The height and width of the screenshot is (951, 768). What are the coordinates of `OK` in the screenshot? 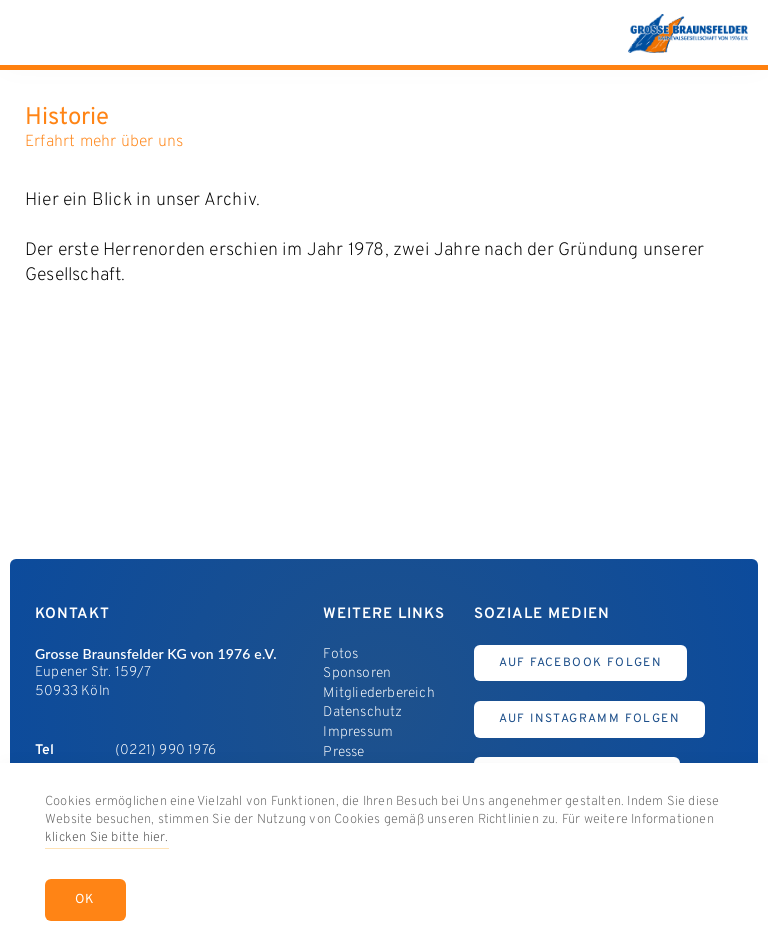 It's located at (85, 900).